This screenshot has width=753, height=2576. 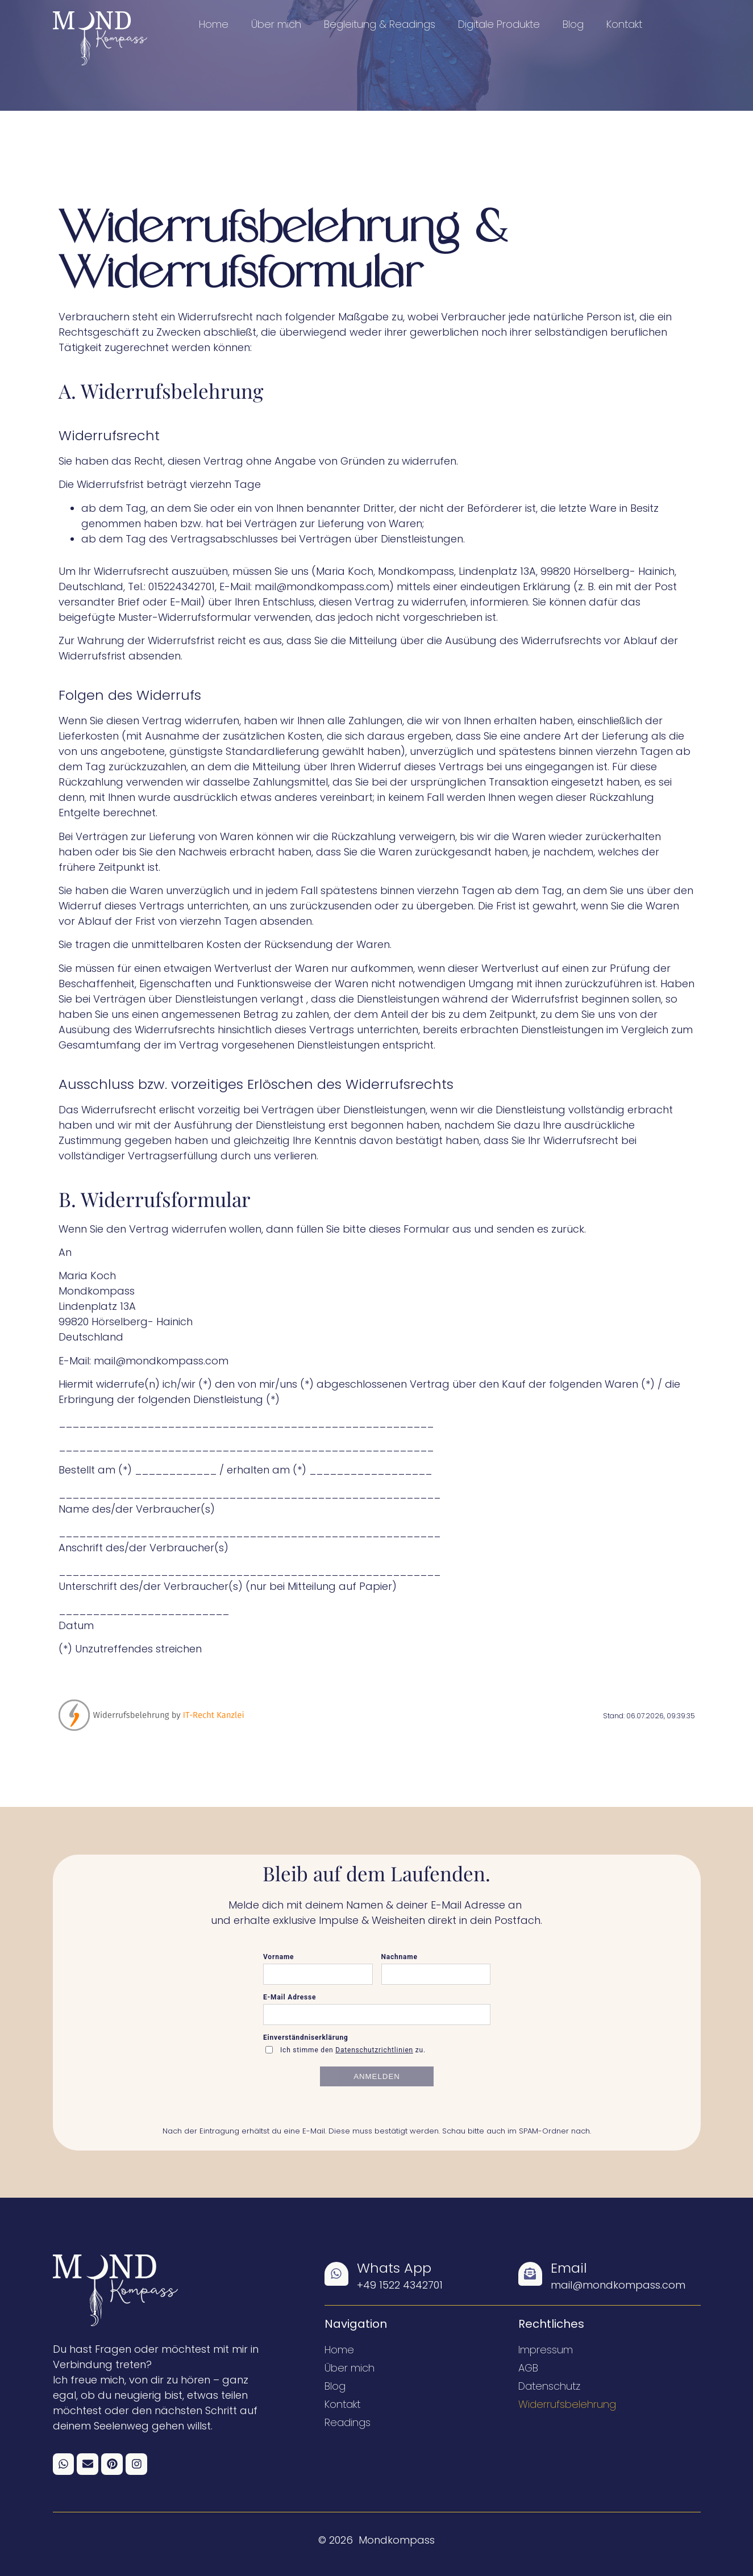 I want to click on Blog, so click(x=573, y=24).